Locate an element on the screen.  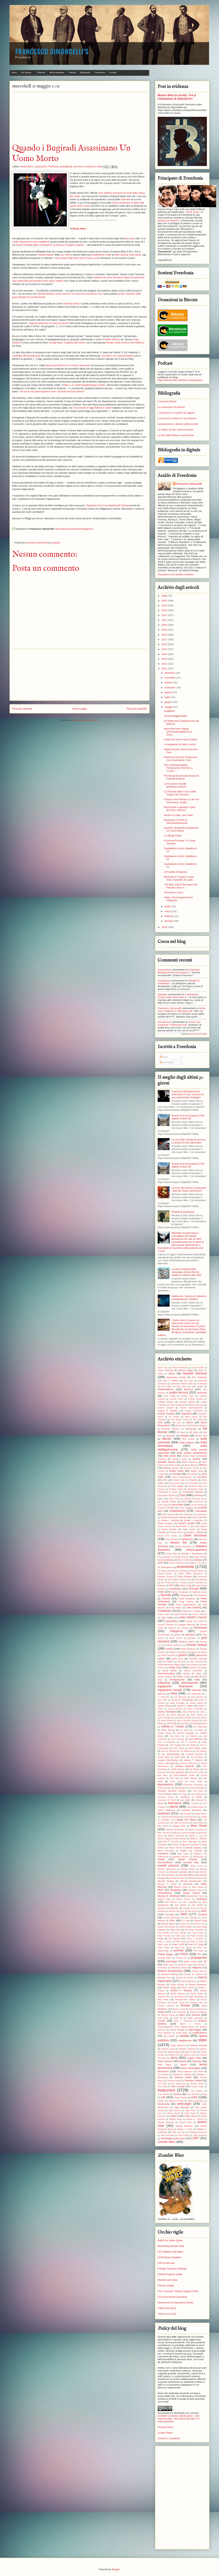
Michael S. Rozeff is located at coordinates (167, 1884).